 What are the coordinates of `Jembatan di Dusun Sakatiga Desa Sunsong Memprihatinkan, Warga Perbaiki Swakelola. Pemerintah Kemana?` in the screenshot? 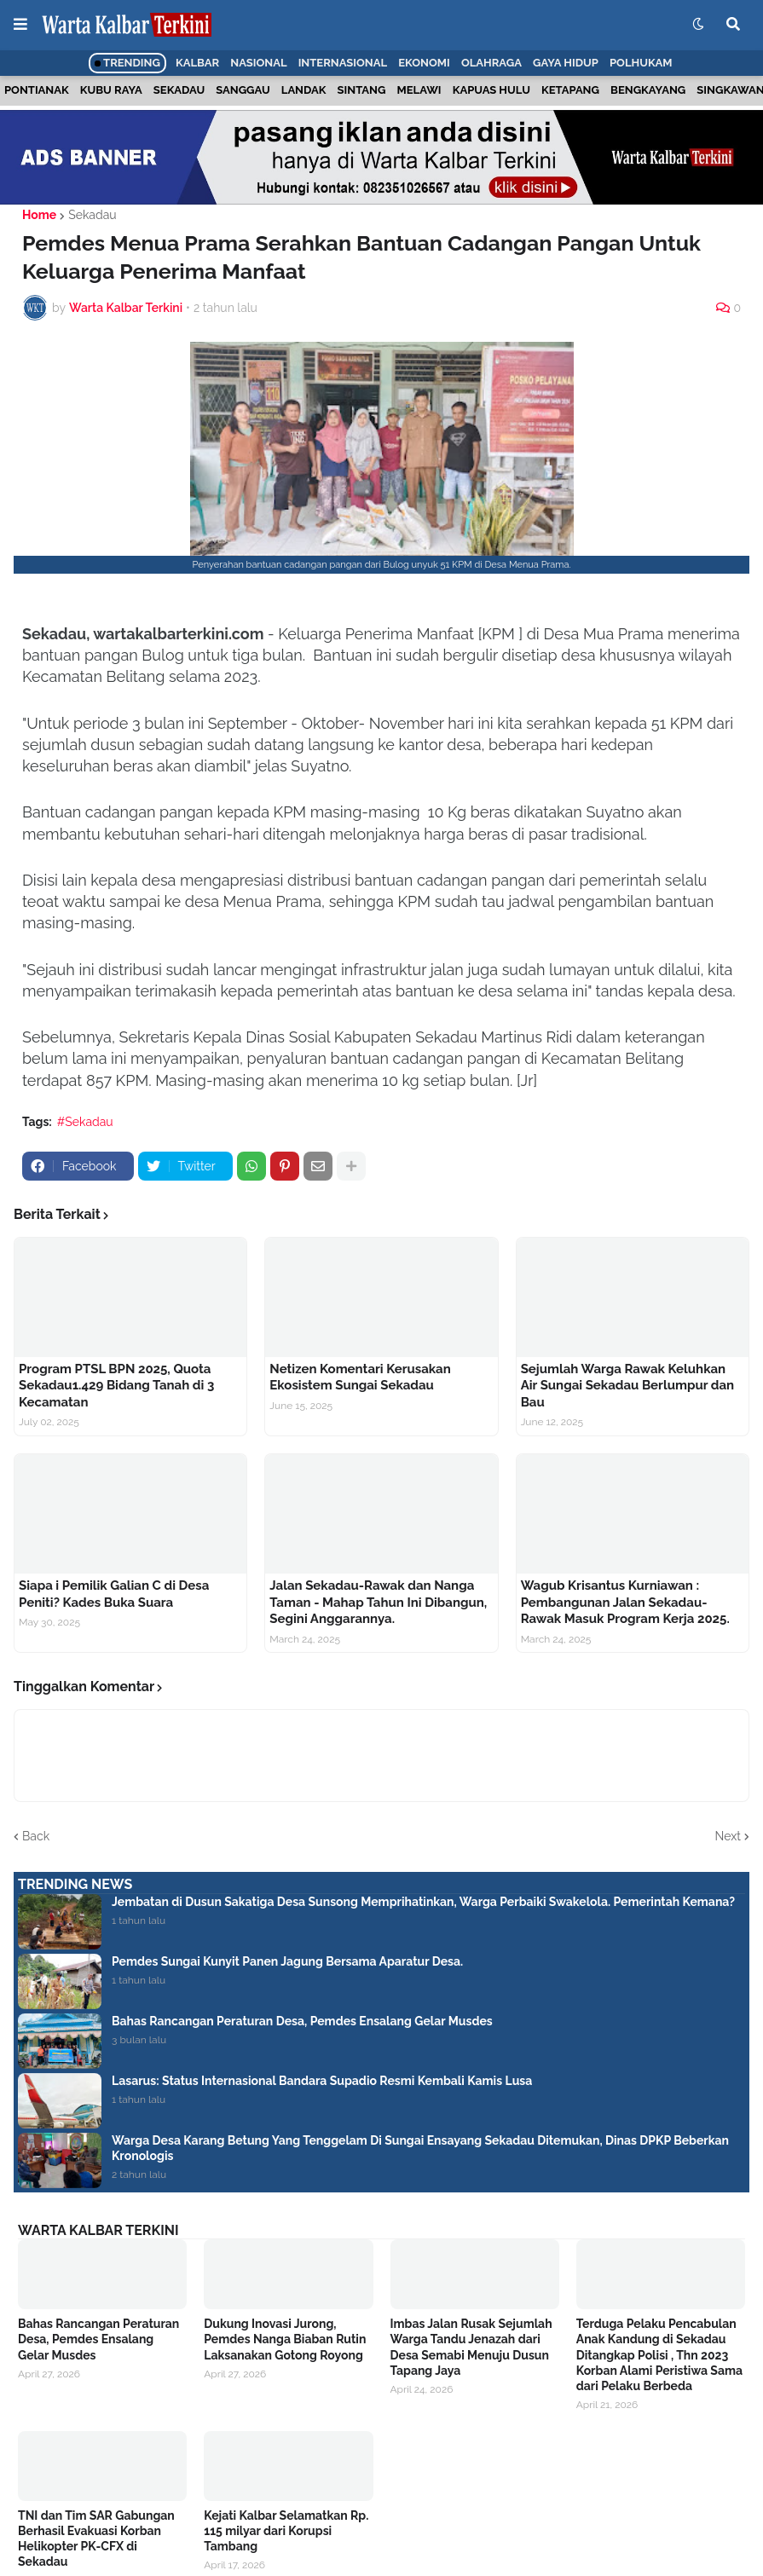 It's located at (423, 1902).